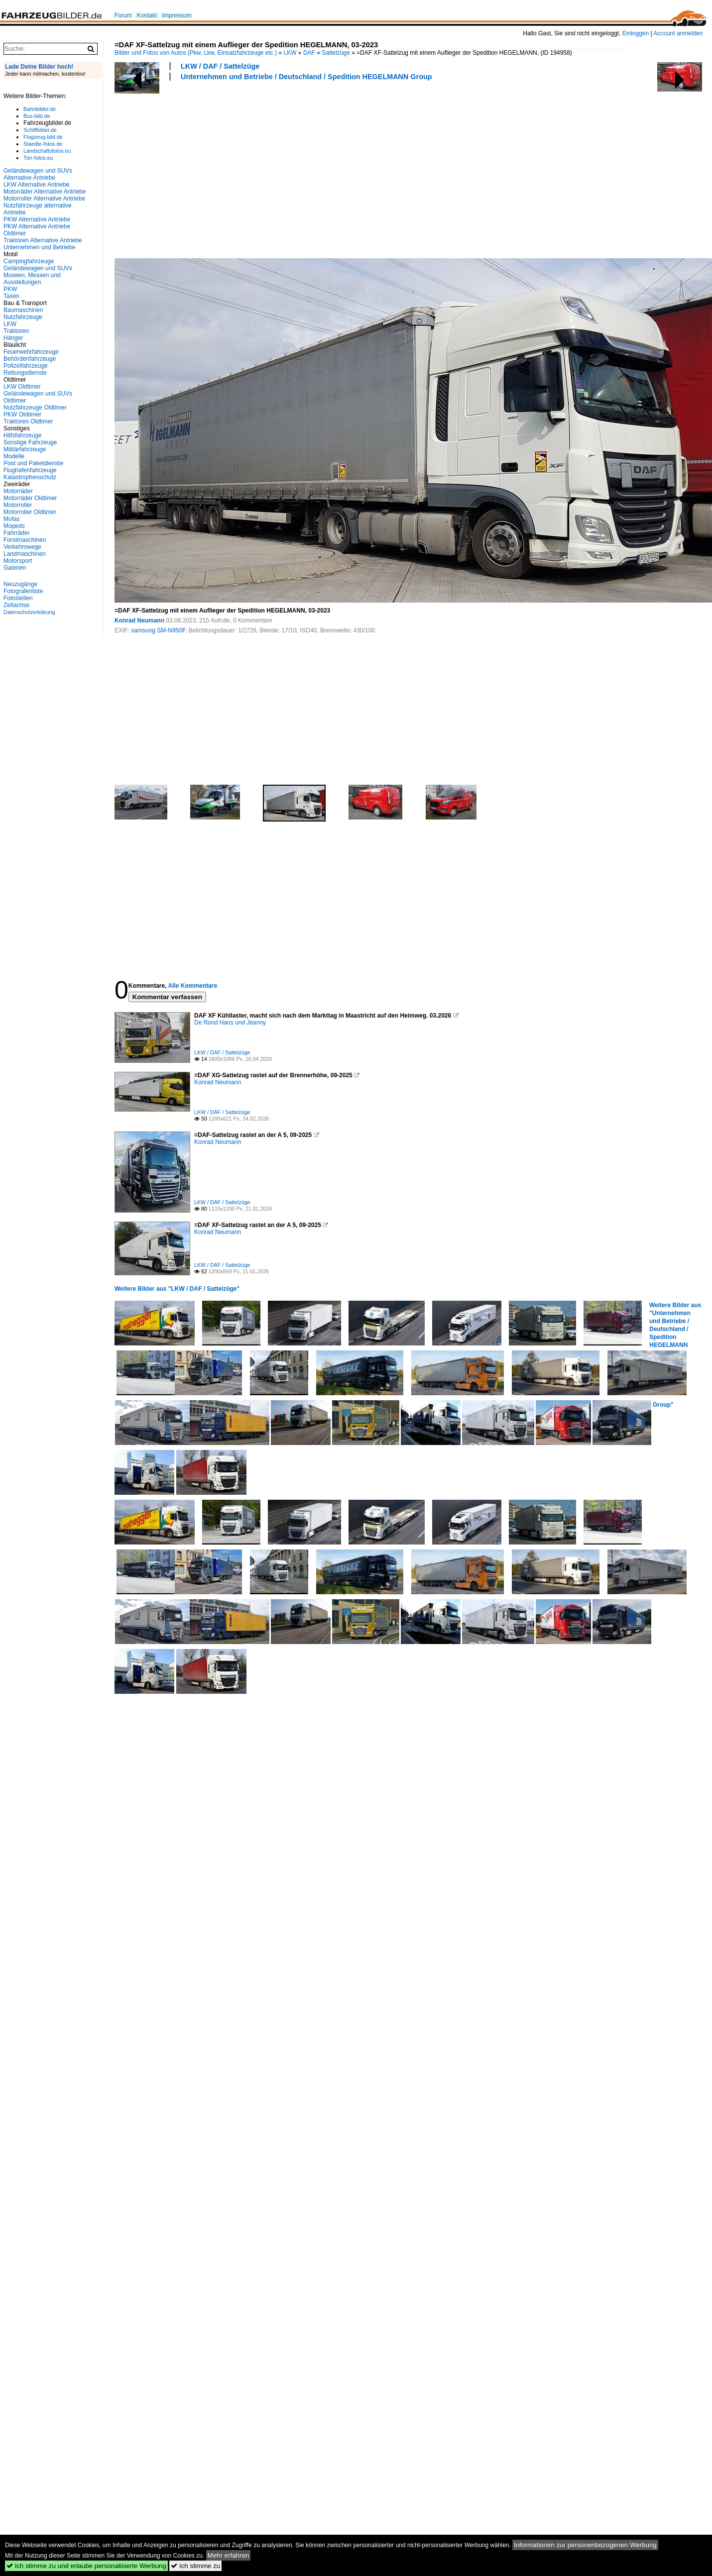 This screenshot has height=2576, width=712. What do you see at coordinates (36, 184) in the screenshot?
I see `LKW Alternative Antriebe` at bounding box center [36, 184].